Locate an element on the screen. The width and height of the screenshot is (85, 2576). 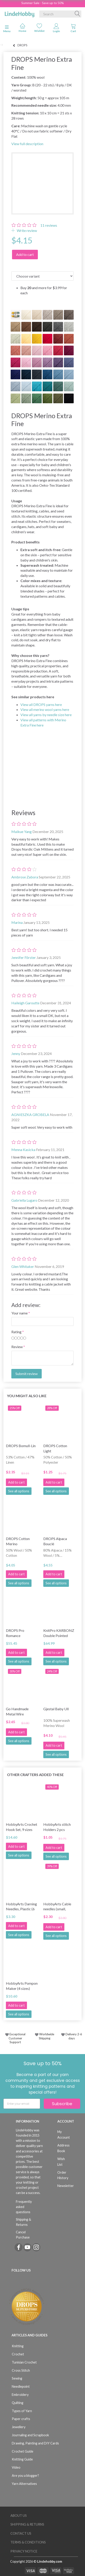
Contact us is located at coordinates (20, 2533).